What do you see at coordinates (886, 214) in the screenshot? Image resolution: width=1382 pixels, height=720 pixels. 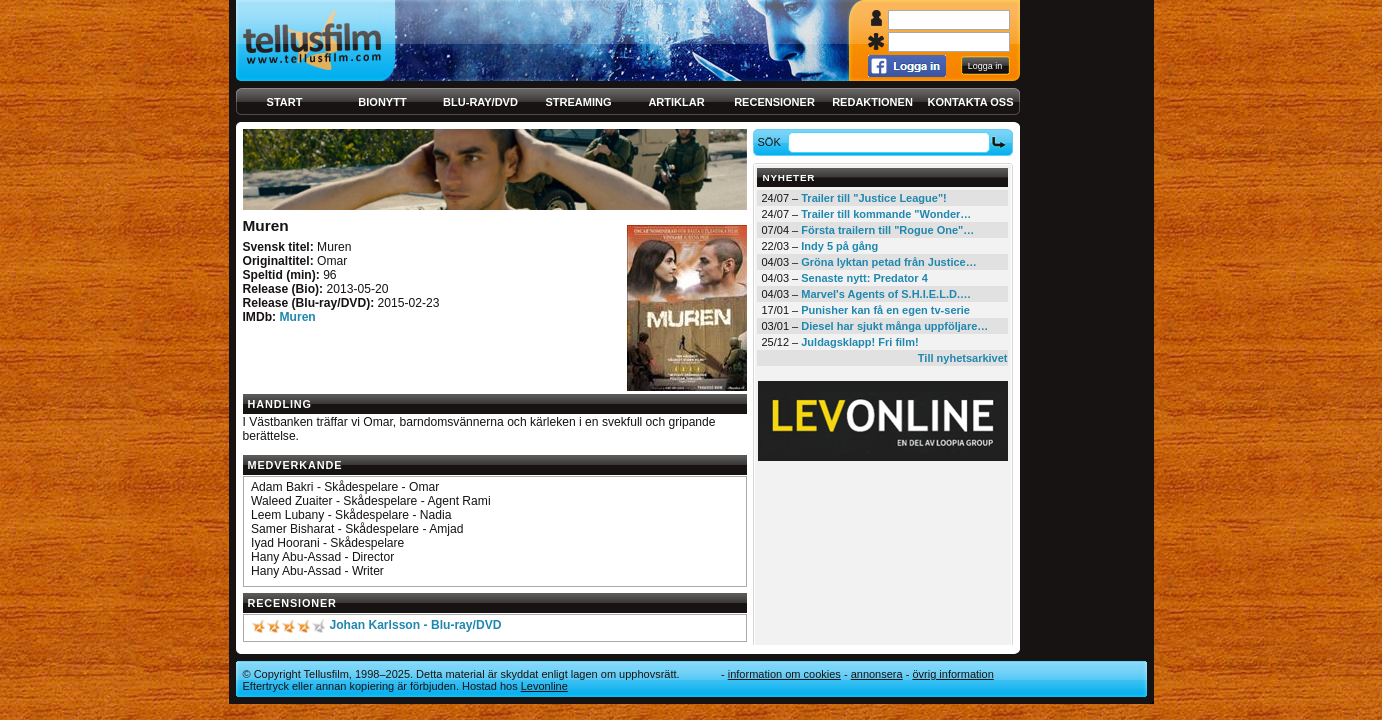 I see `Trailer till kommande "Wonder…` at bounding box center [886, 214].